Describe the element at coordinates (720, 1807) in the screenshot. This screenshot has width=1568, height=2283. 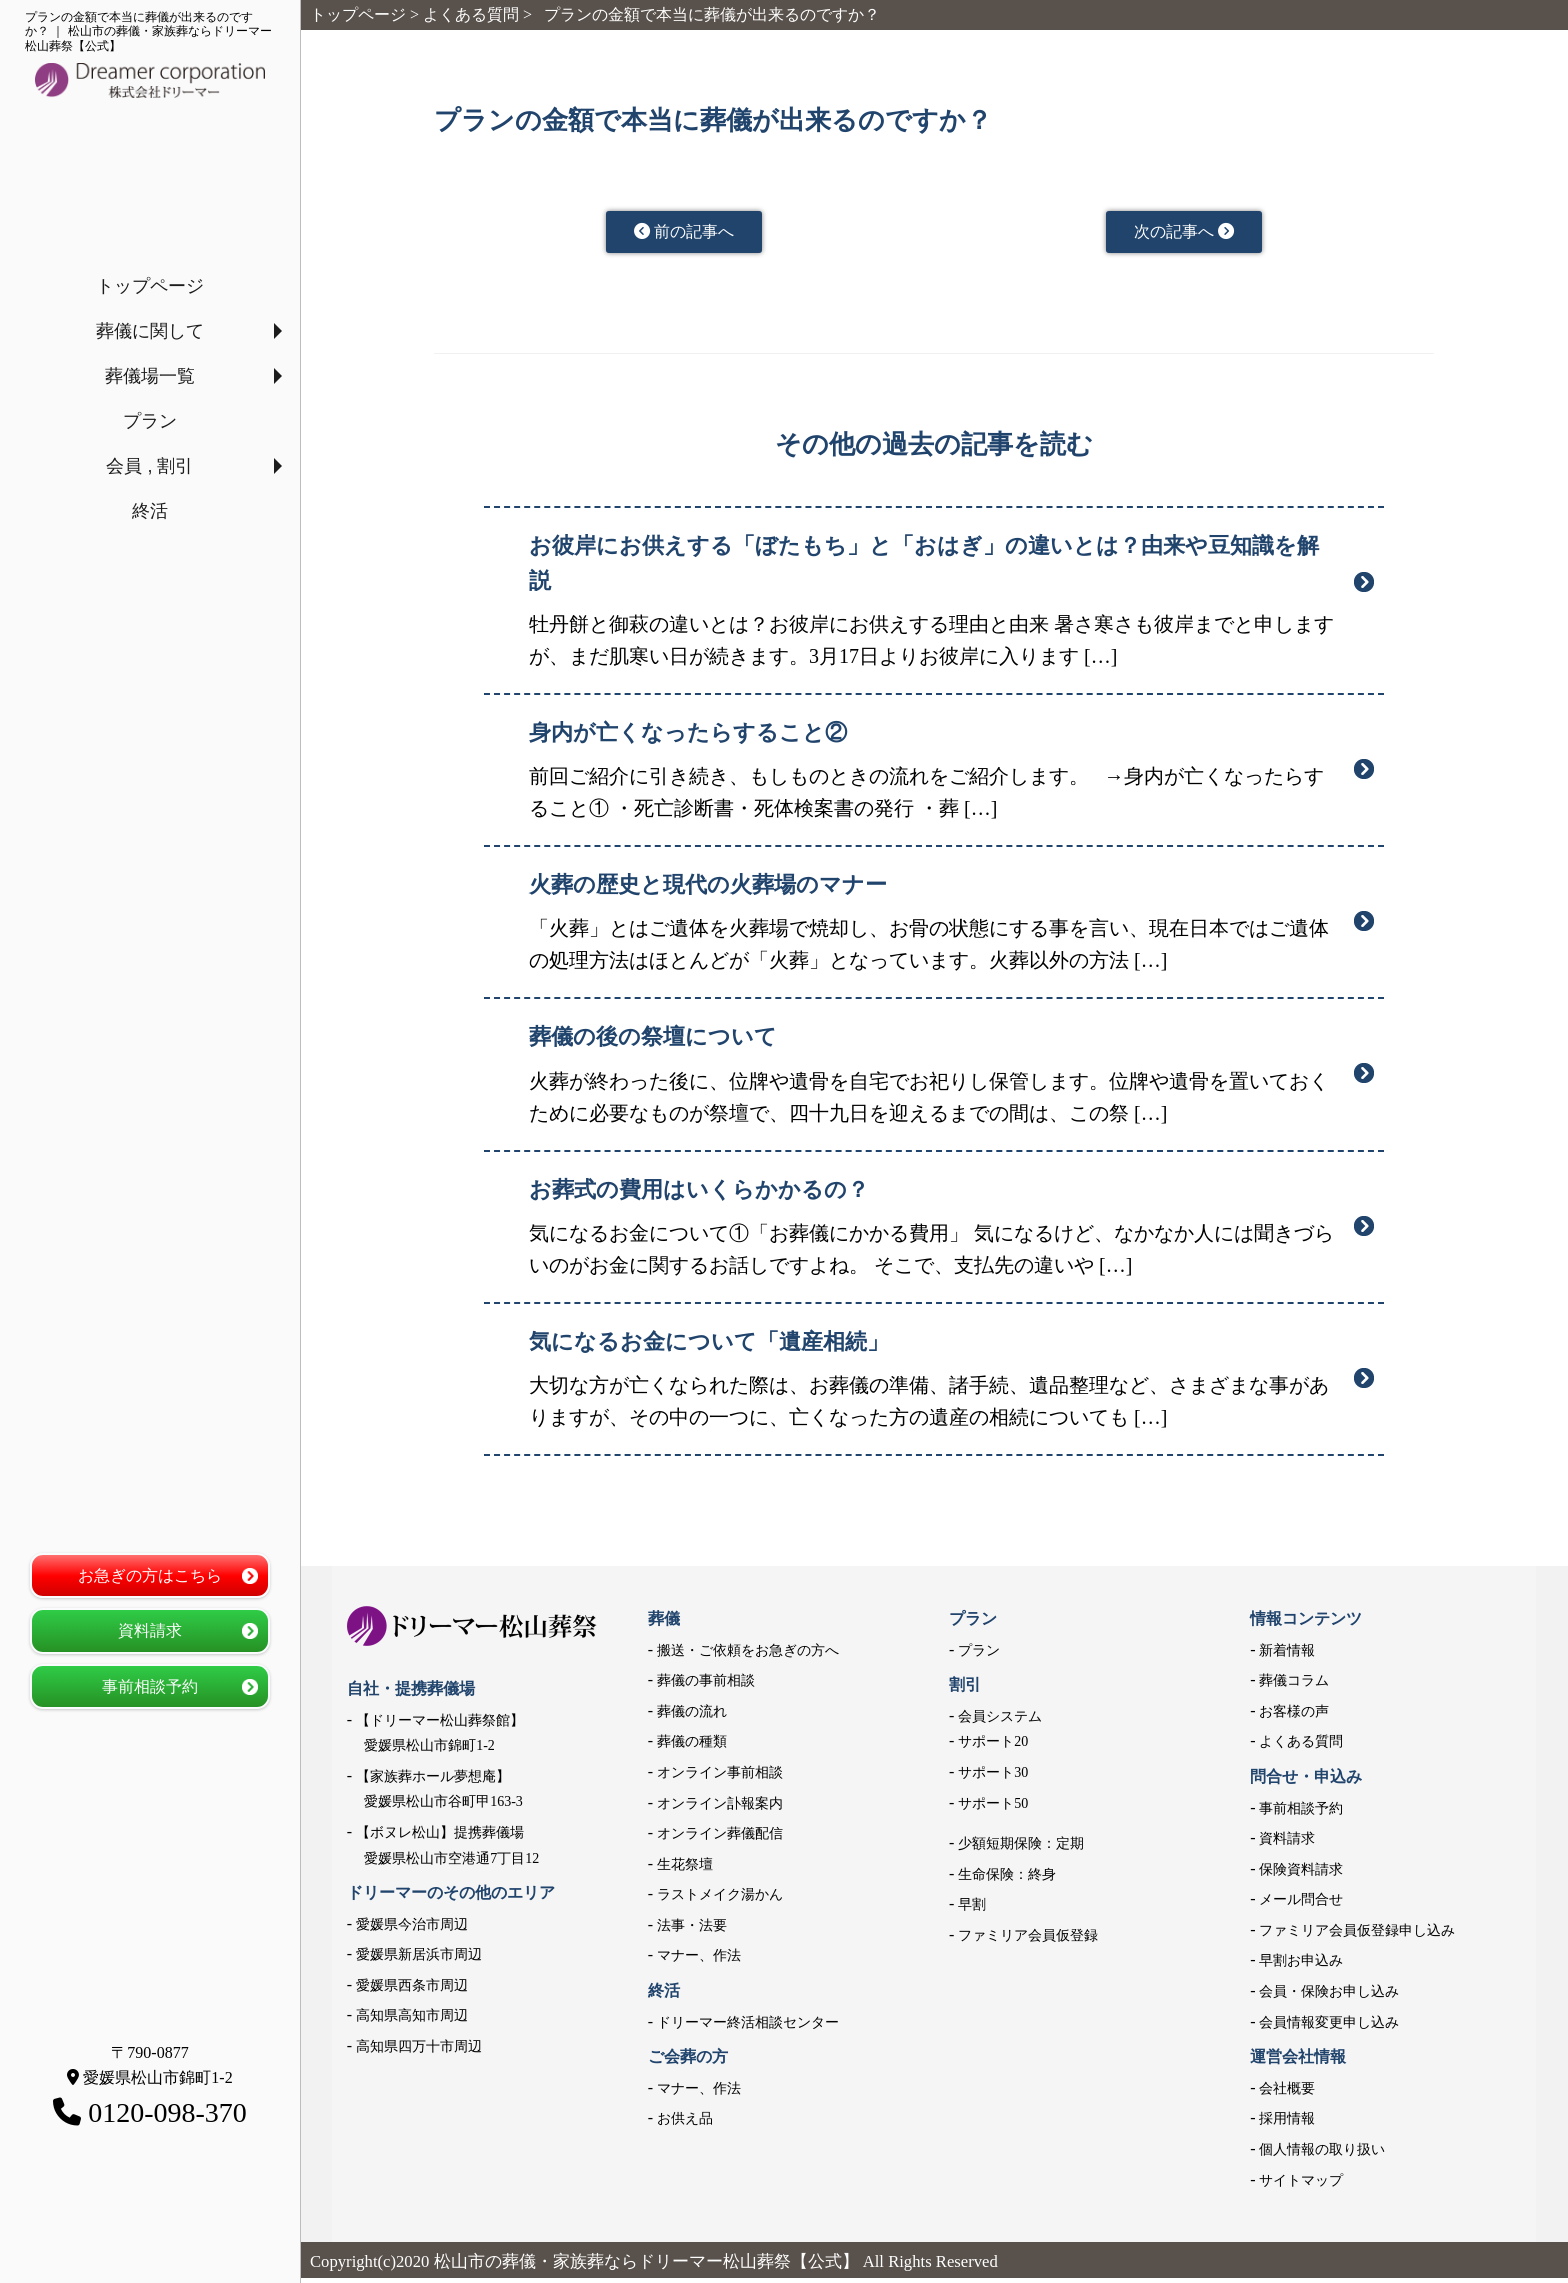
I see `オンライン訃報案内` at that location.